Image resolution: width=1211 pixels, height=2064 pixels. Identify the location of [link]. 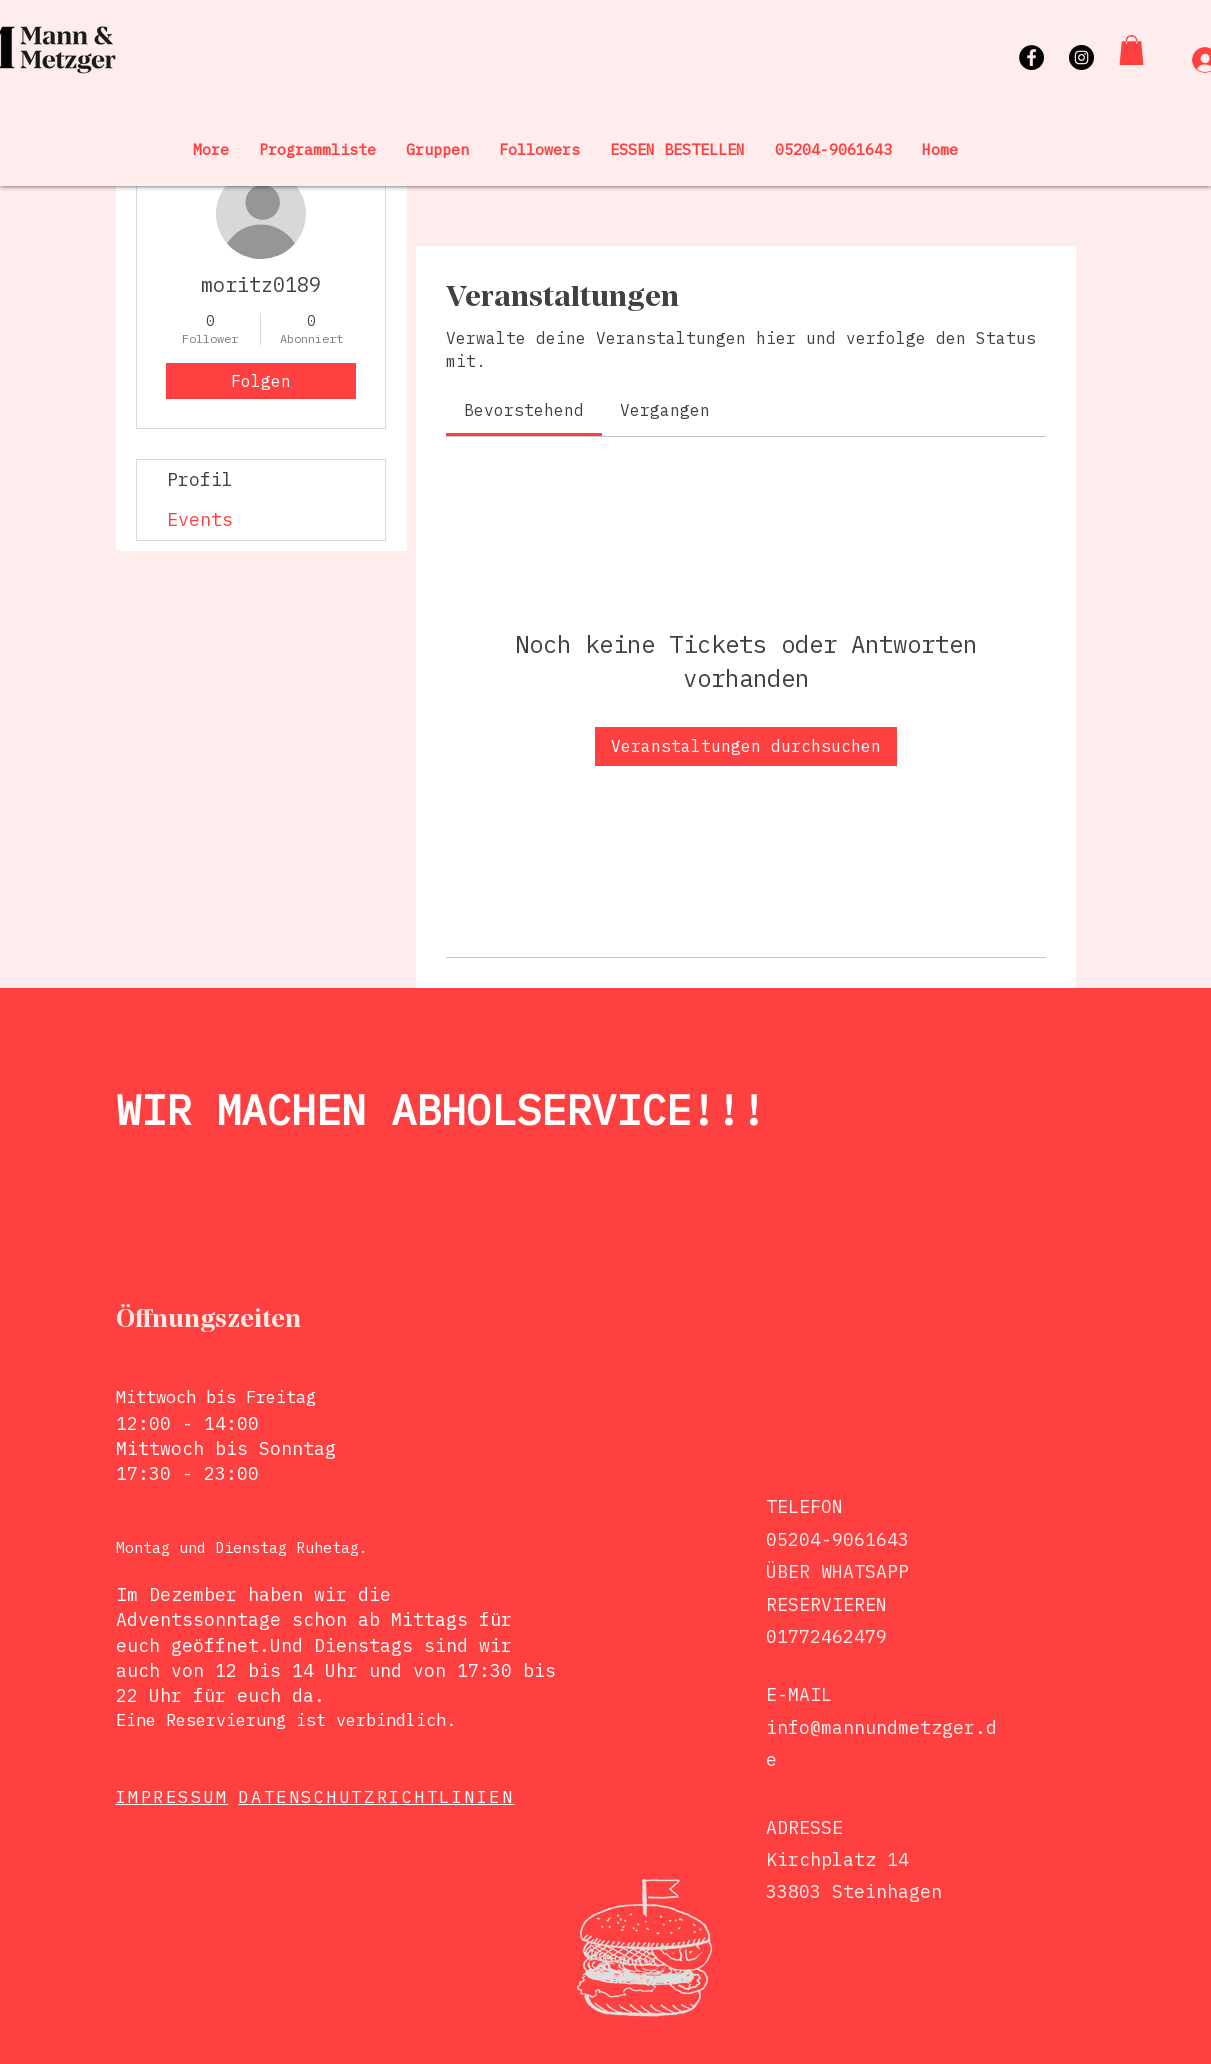
(524, 410).